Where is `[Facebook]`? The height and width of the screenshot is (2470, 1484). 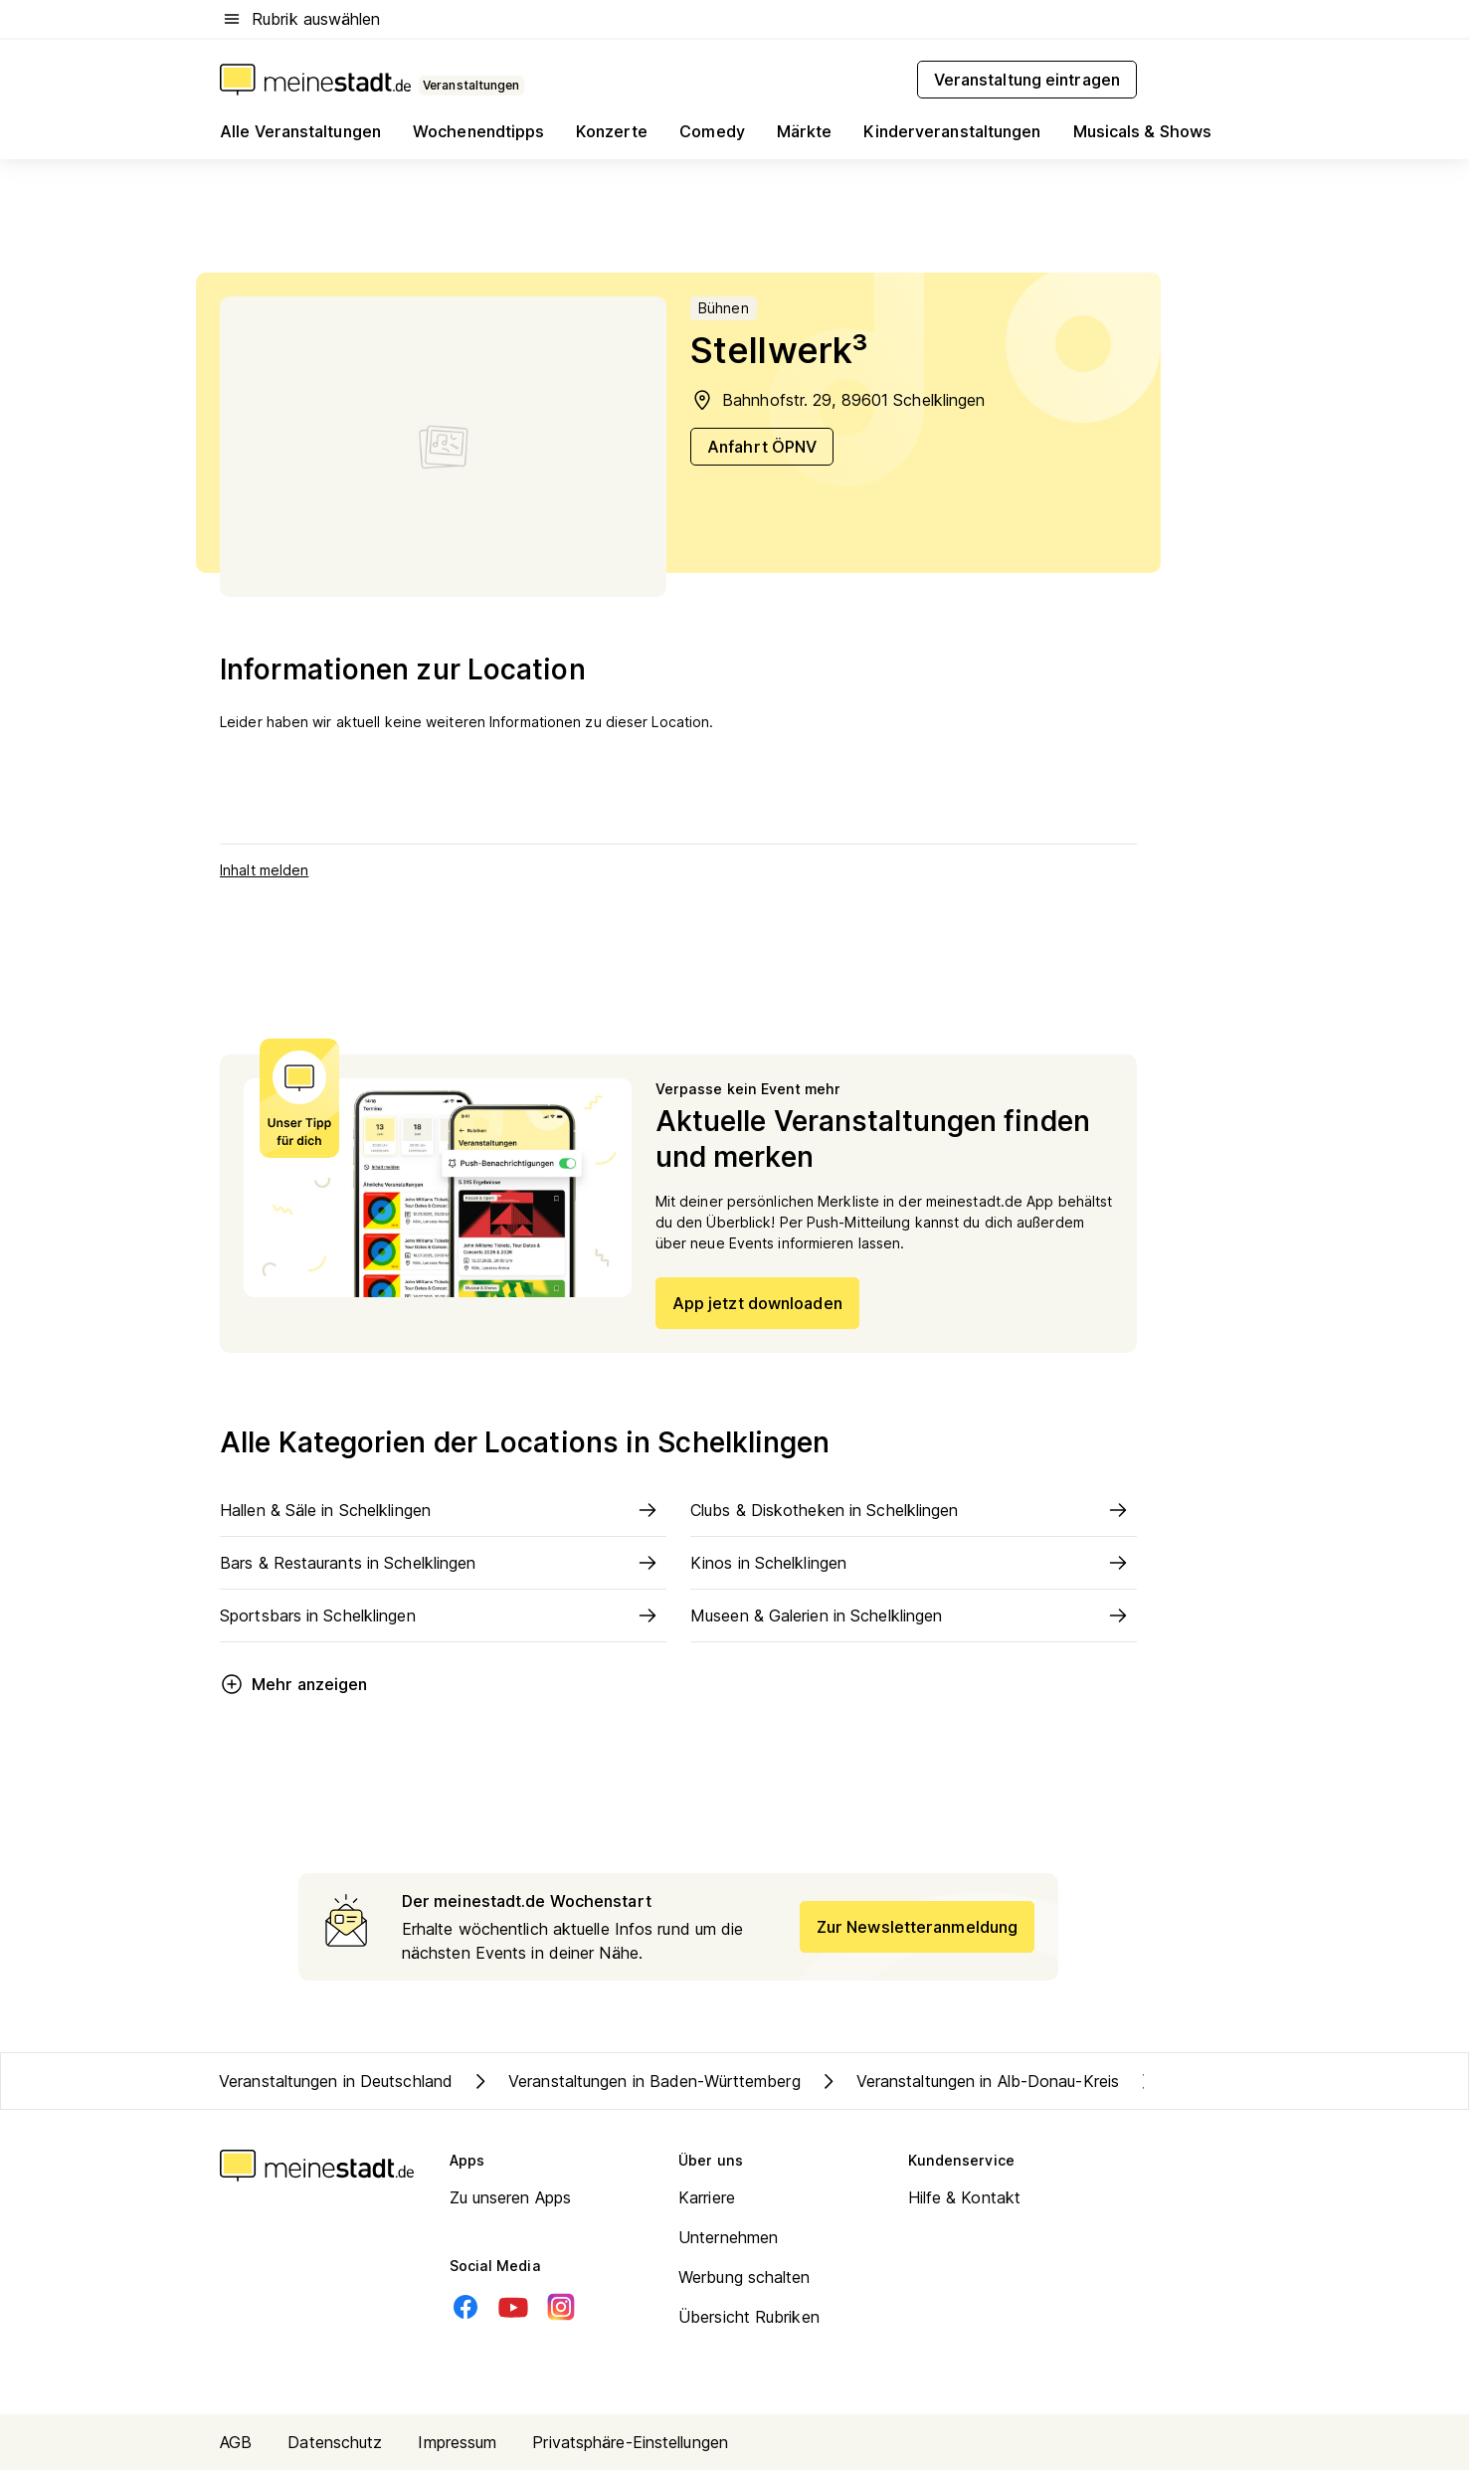
[Facebook] is located at coordinates (465, 2307).